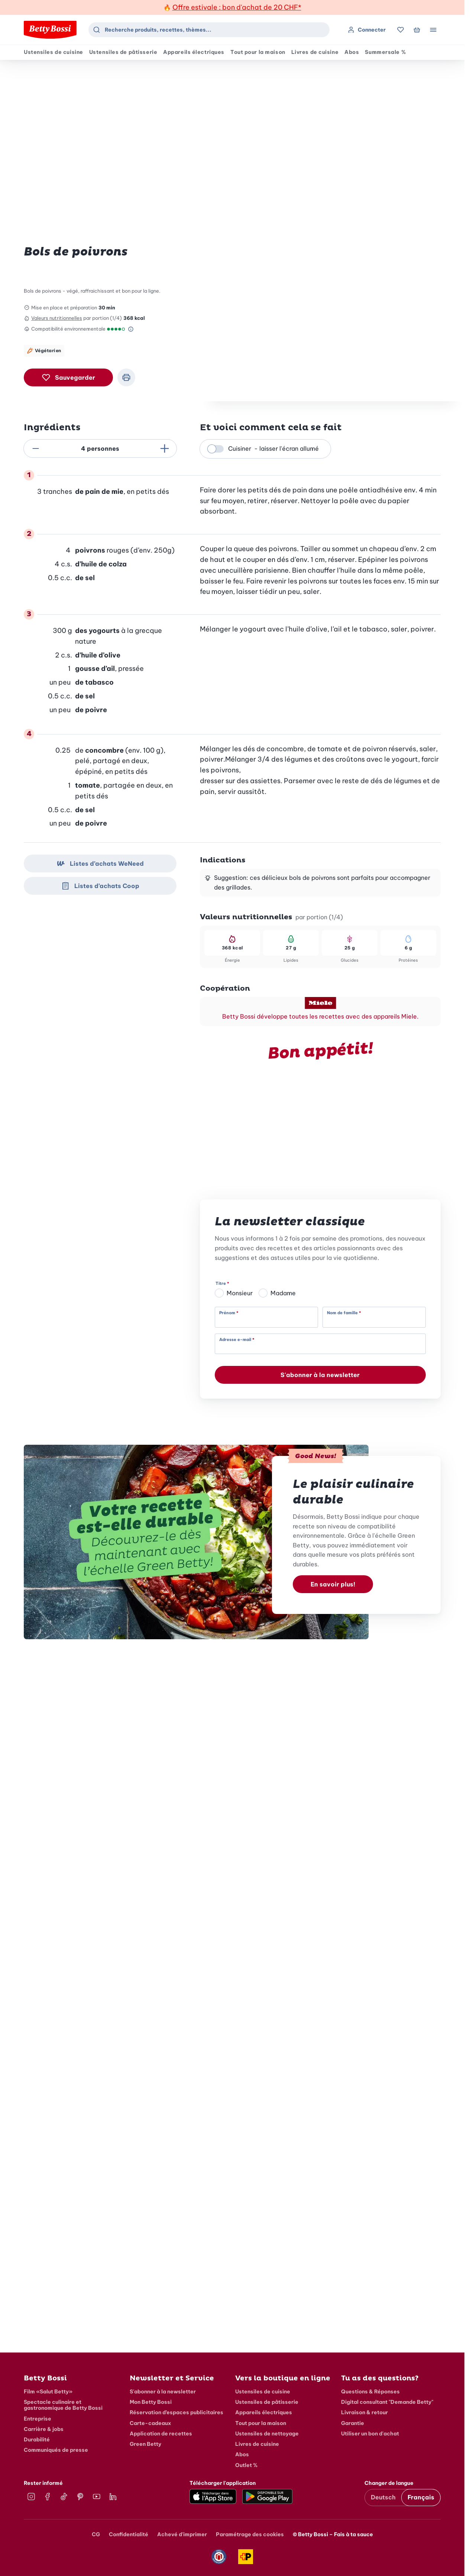 The width and height of the screenshot is (470, 2576). Describe the element at coordinates (342, 1312) in the screenshot. I see `Nom de famille` at that location.